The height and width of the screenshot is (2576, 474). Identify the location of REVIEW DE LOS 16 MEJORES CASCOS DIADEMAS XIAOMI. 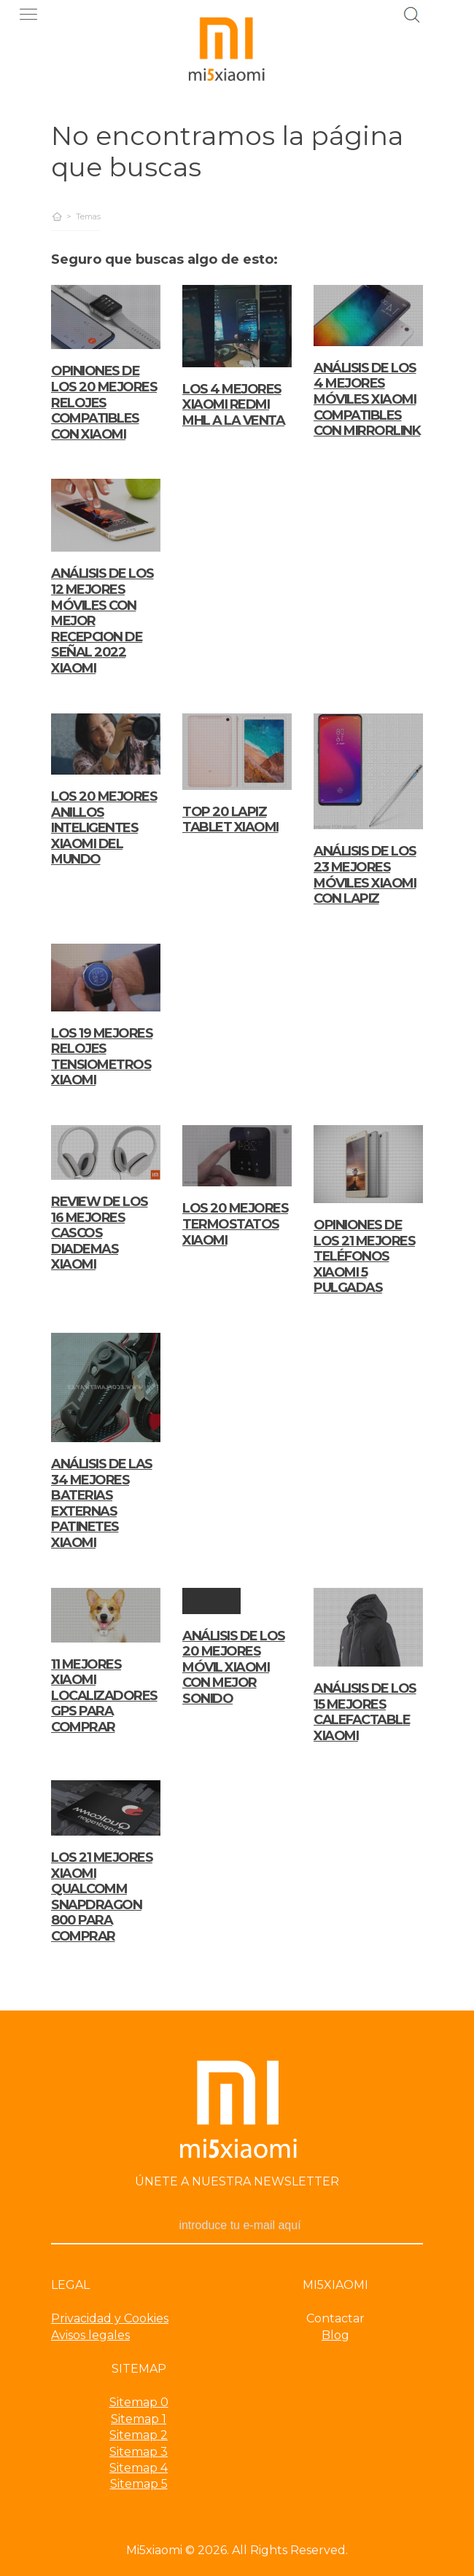
(99, 1233).